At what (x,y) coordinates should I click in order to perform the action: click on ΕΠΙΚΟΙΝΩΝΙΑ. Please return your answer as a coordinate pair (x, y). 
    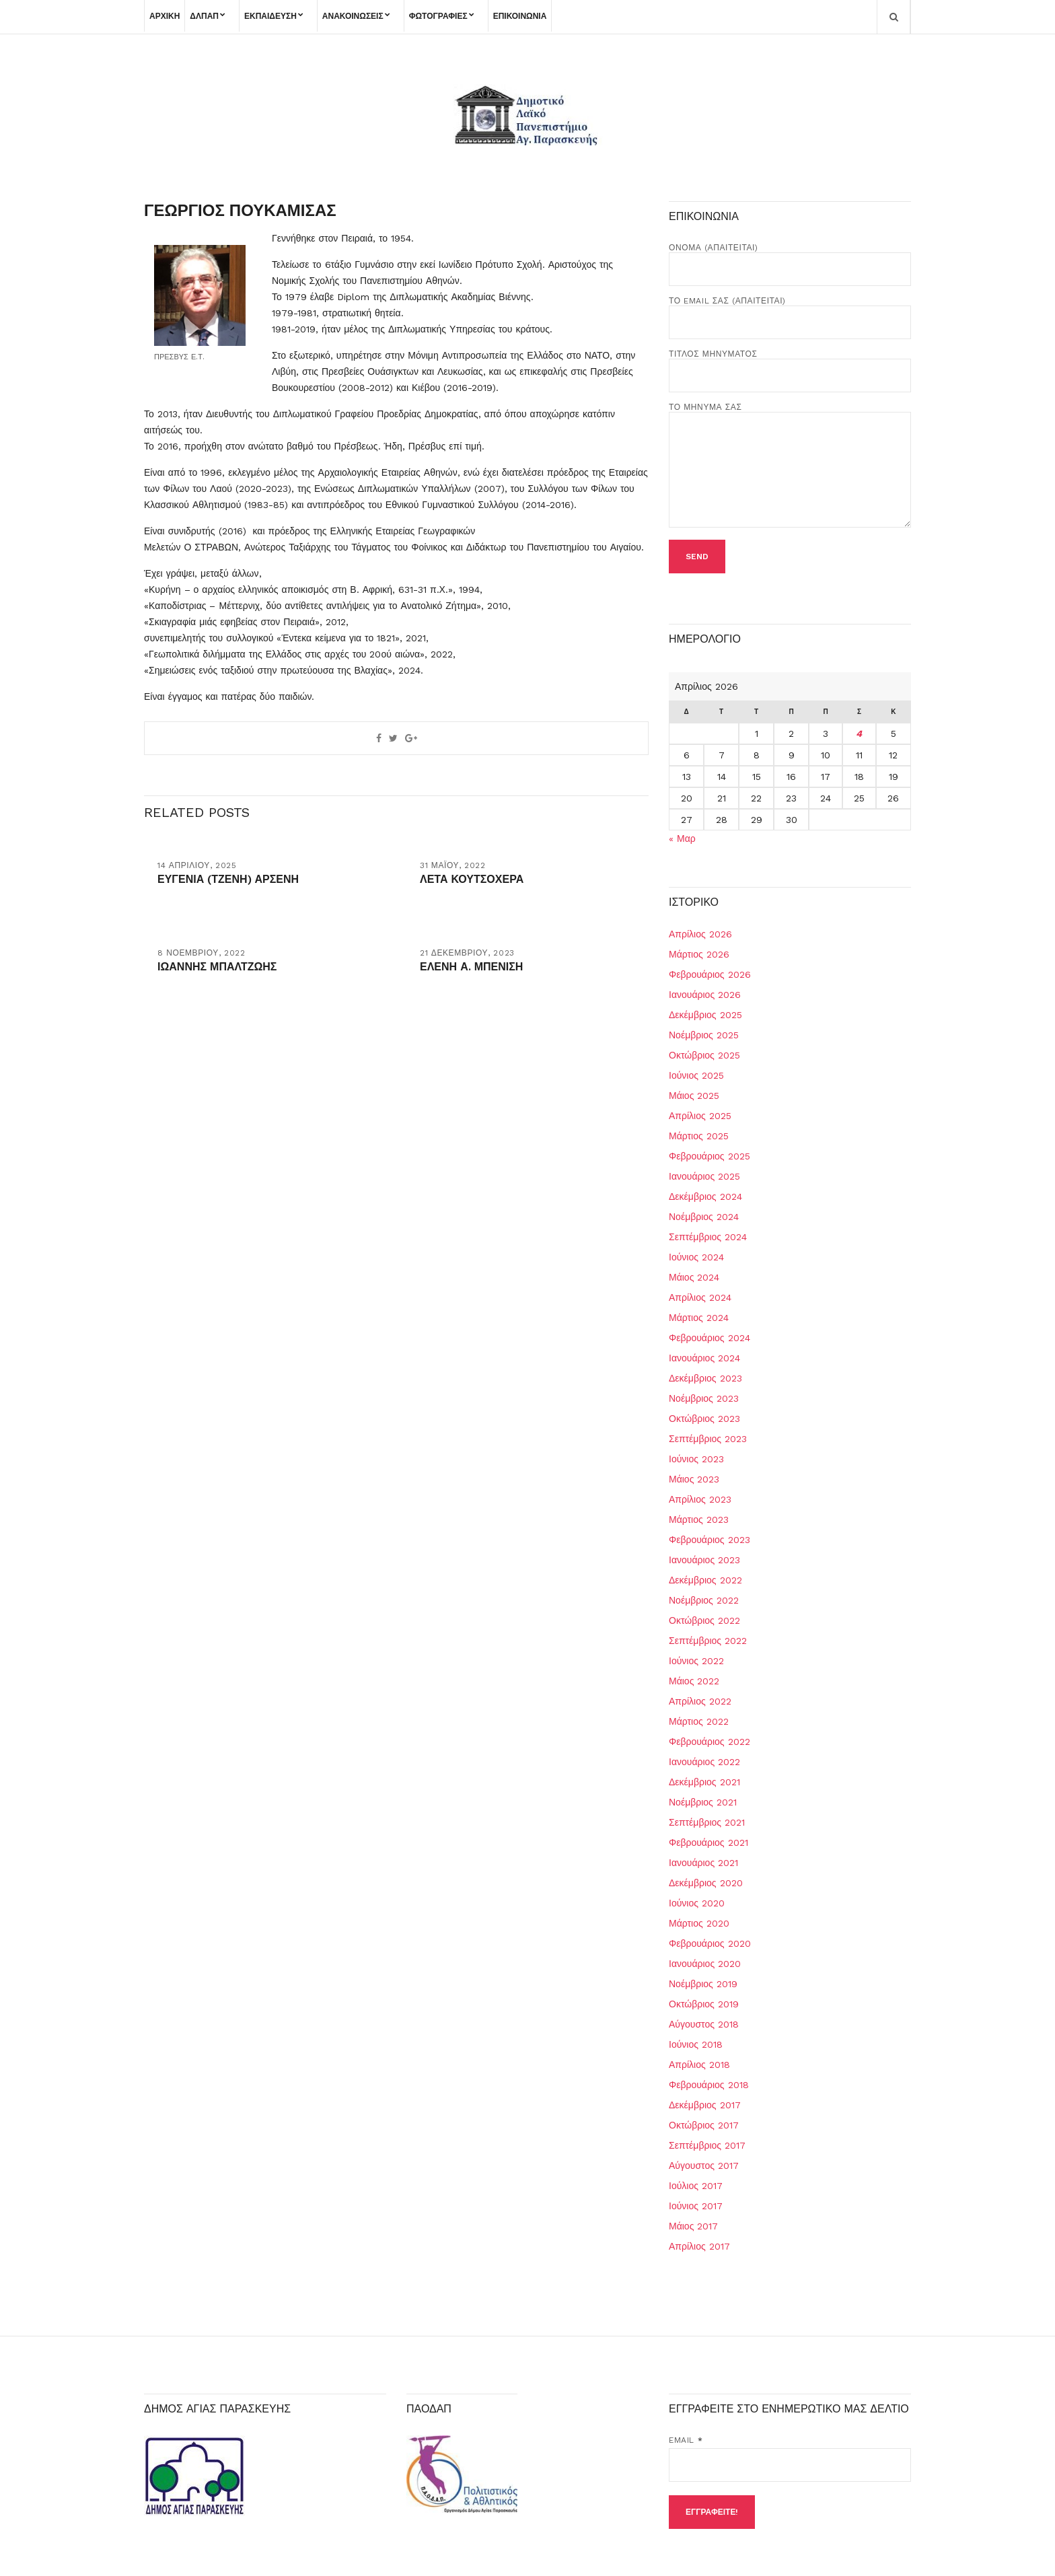
    Looking at the image, I should click on (520, 16).